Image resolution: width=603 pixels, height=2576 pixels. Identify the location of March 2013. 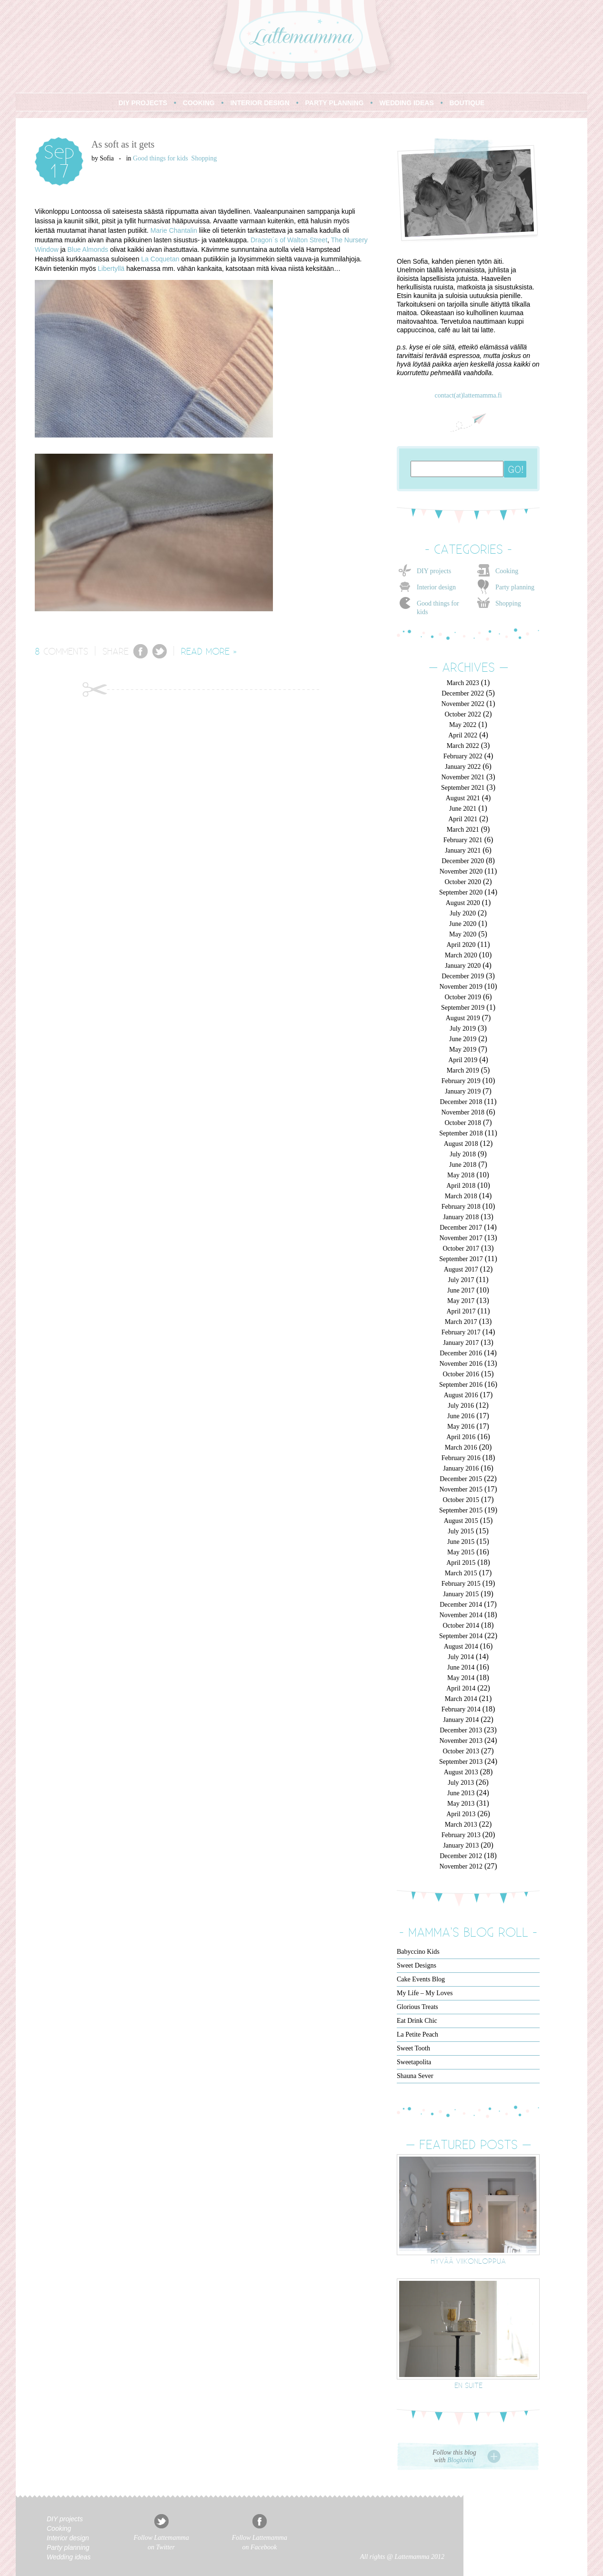
(461, 1824).